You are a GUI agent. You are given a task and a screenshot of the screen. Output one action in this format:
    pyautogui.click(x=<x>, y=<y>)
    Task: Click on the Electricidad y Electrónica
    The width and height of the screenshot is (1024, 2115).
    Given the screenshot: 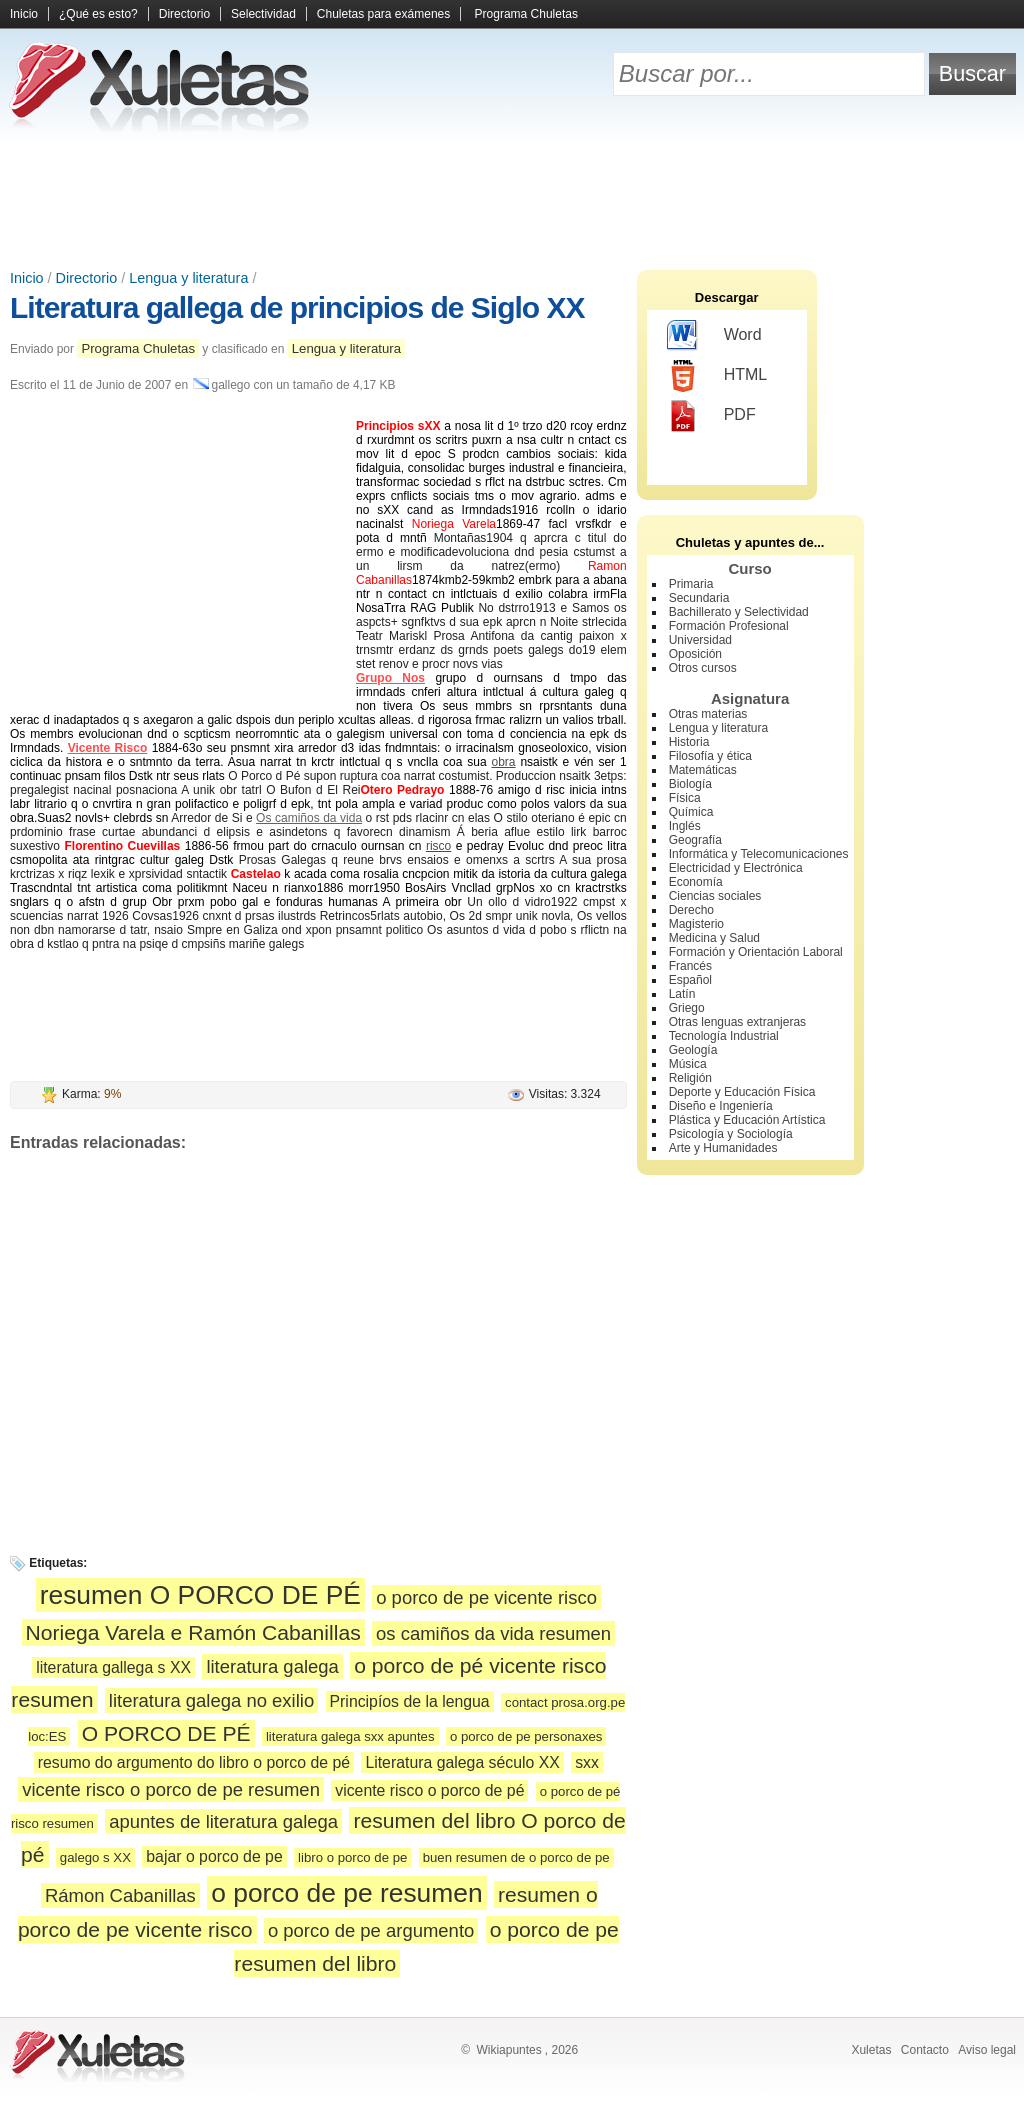 What is the action you would take?
    pyautogui.click(x=736, y=868)
    